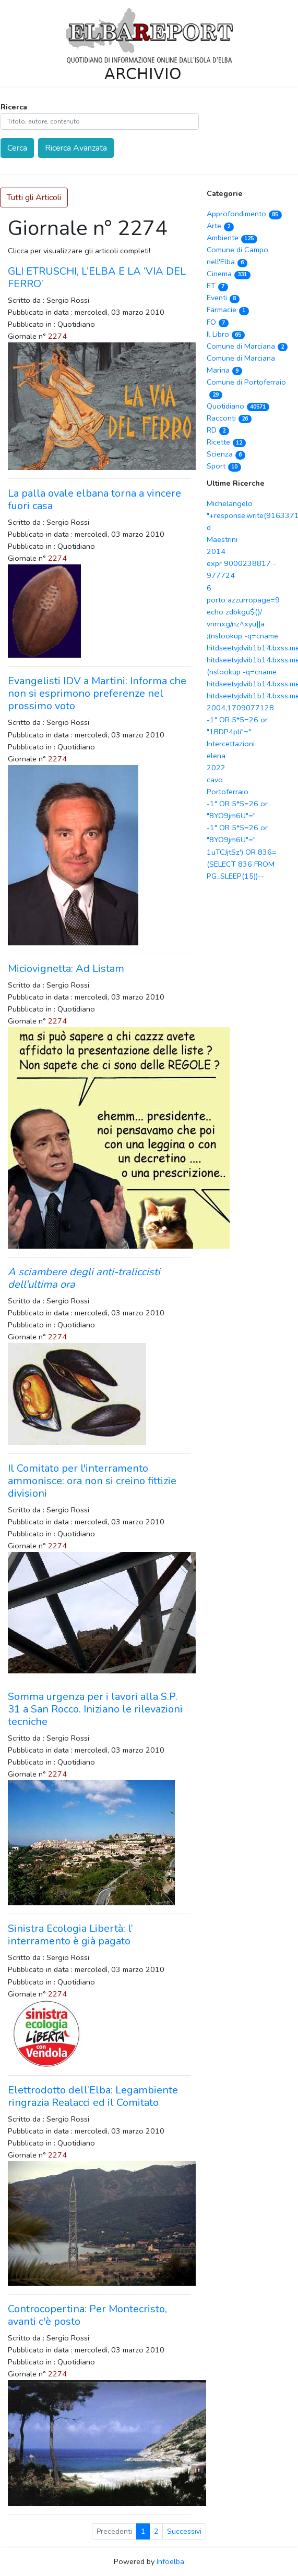 The image size is (298, 2576). I want to click on Elettrodotto dell’Elba: Legambiente ringrazia Realacci ed il Comitato, so click(93, 2096).